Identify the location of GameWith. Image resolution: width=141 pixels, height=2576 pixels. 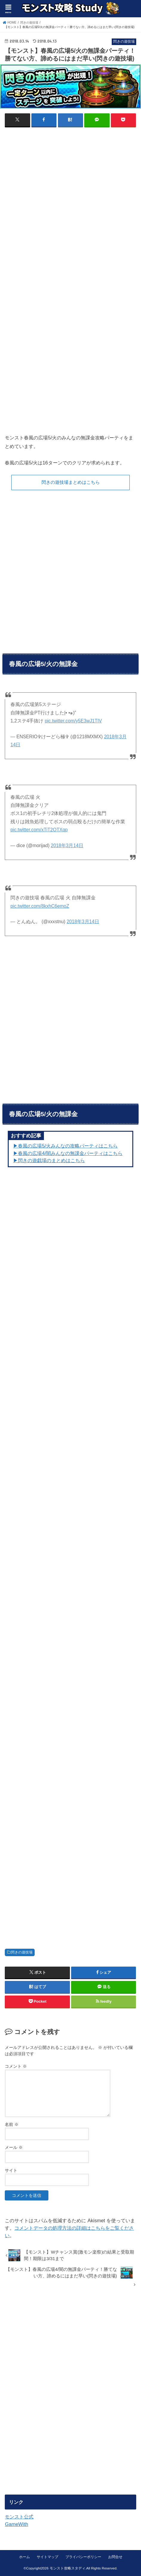
(16, 2524).